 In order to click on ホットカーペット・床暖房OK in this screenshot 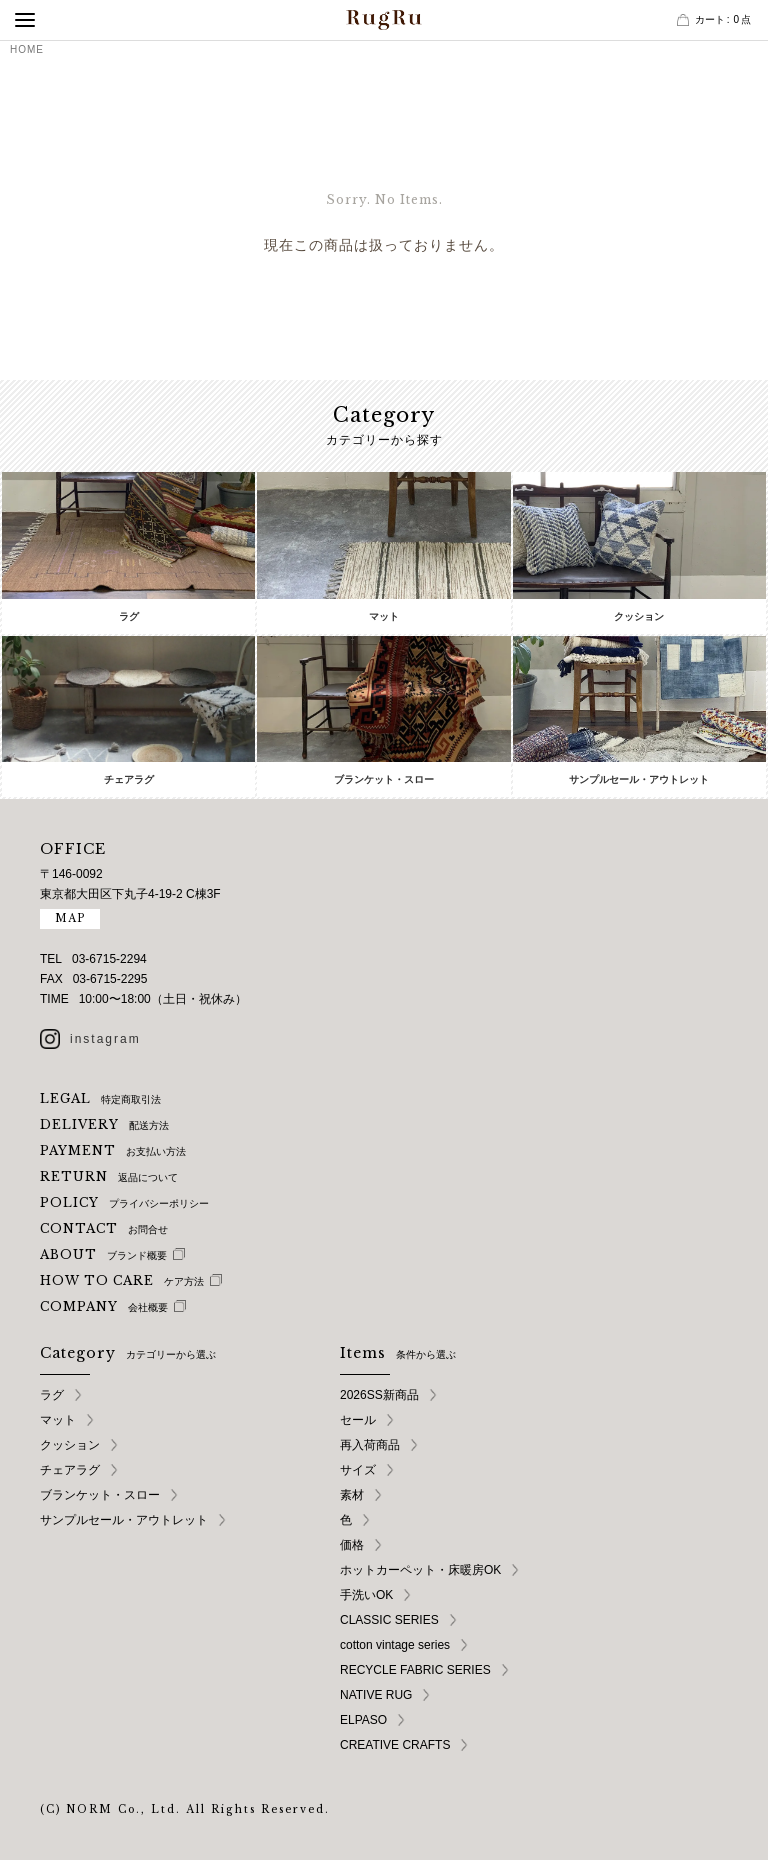, I will do `click(420, 1570)`.